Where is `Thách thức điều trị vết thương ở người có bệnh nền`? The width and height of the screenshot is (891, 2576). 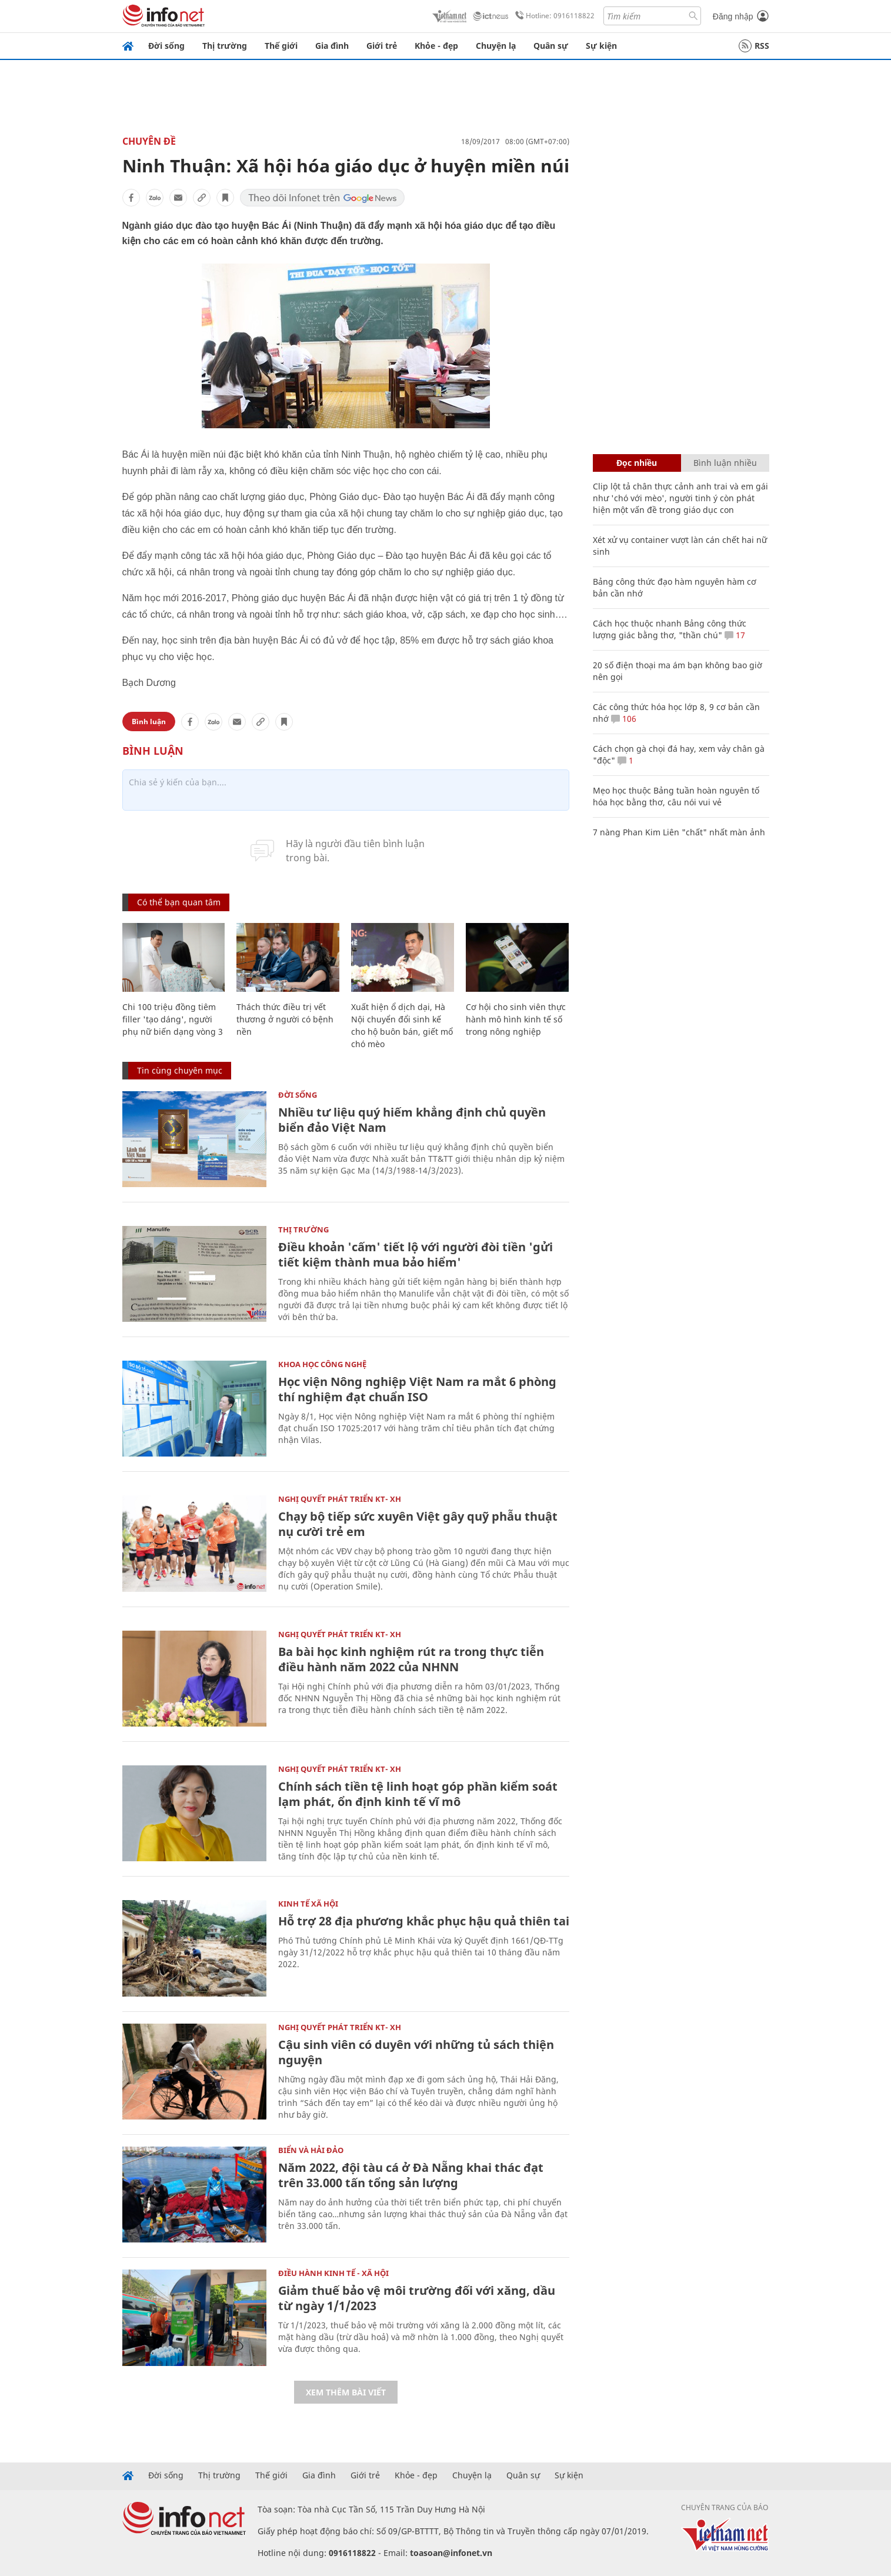
Thách thức điều trị vết thương ở người có bệnh nền is located at coordinates (284, 1019).